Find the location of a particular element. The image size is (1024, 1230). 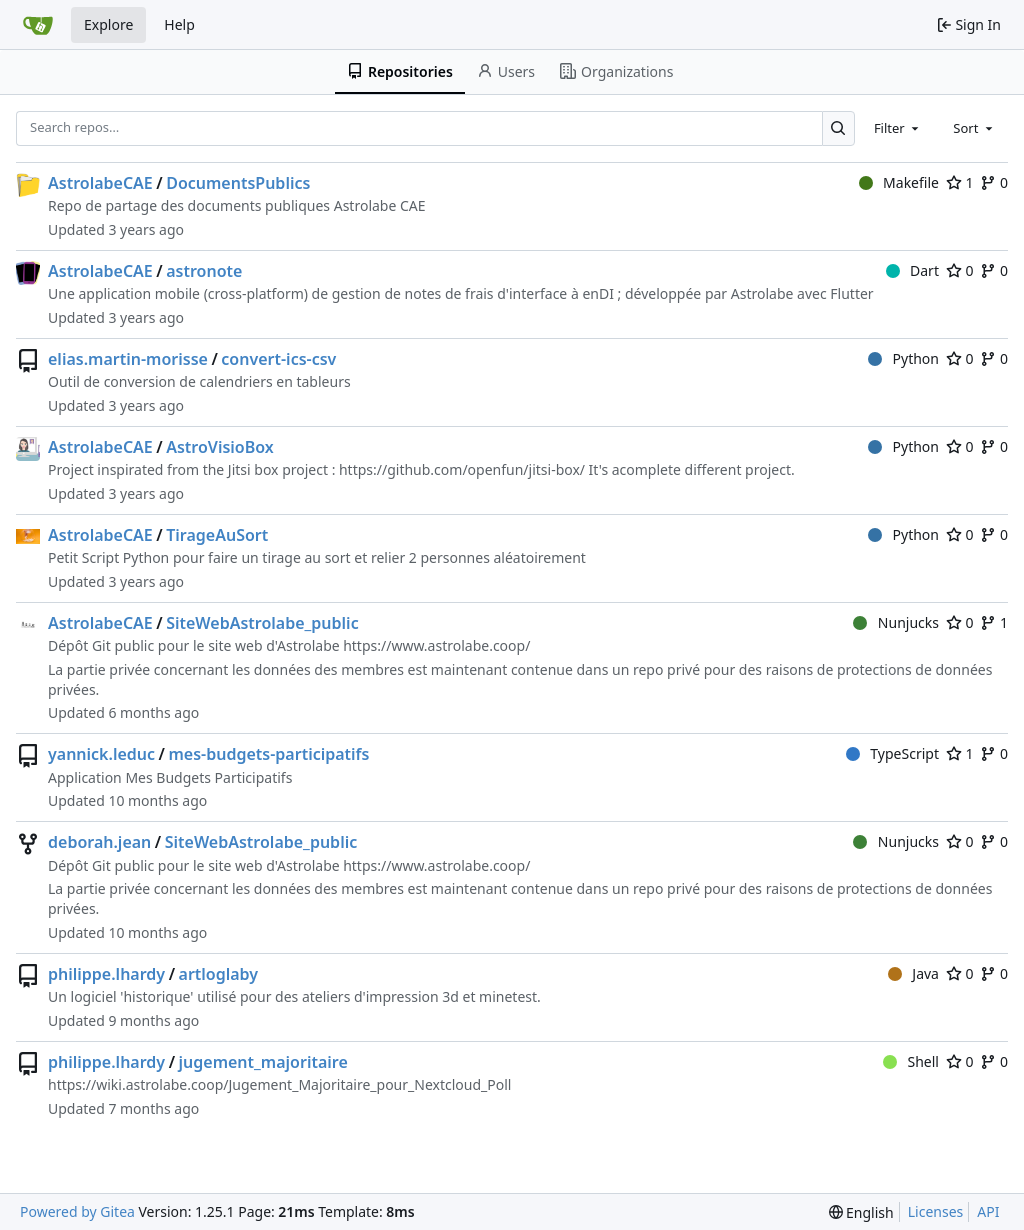

convert-ics-csv is located at coordinates (278, 359).